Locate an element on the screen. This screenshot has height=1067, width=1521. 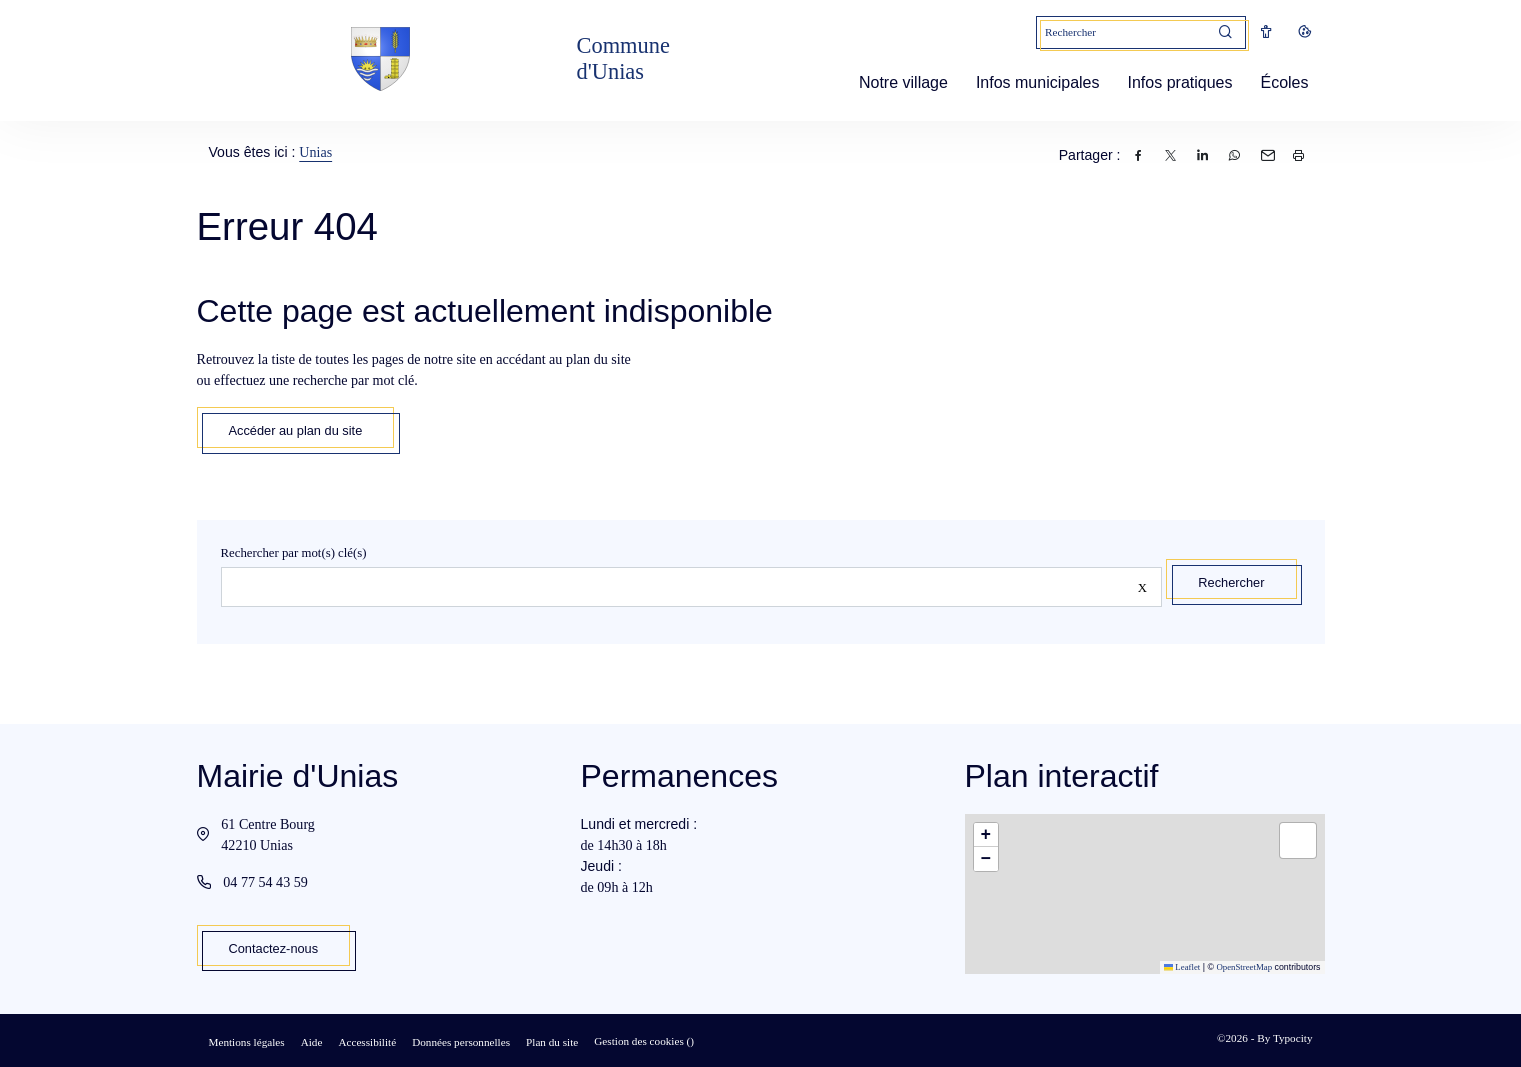
Unias is located at coordinates (315, 152).